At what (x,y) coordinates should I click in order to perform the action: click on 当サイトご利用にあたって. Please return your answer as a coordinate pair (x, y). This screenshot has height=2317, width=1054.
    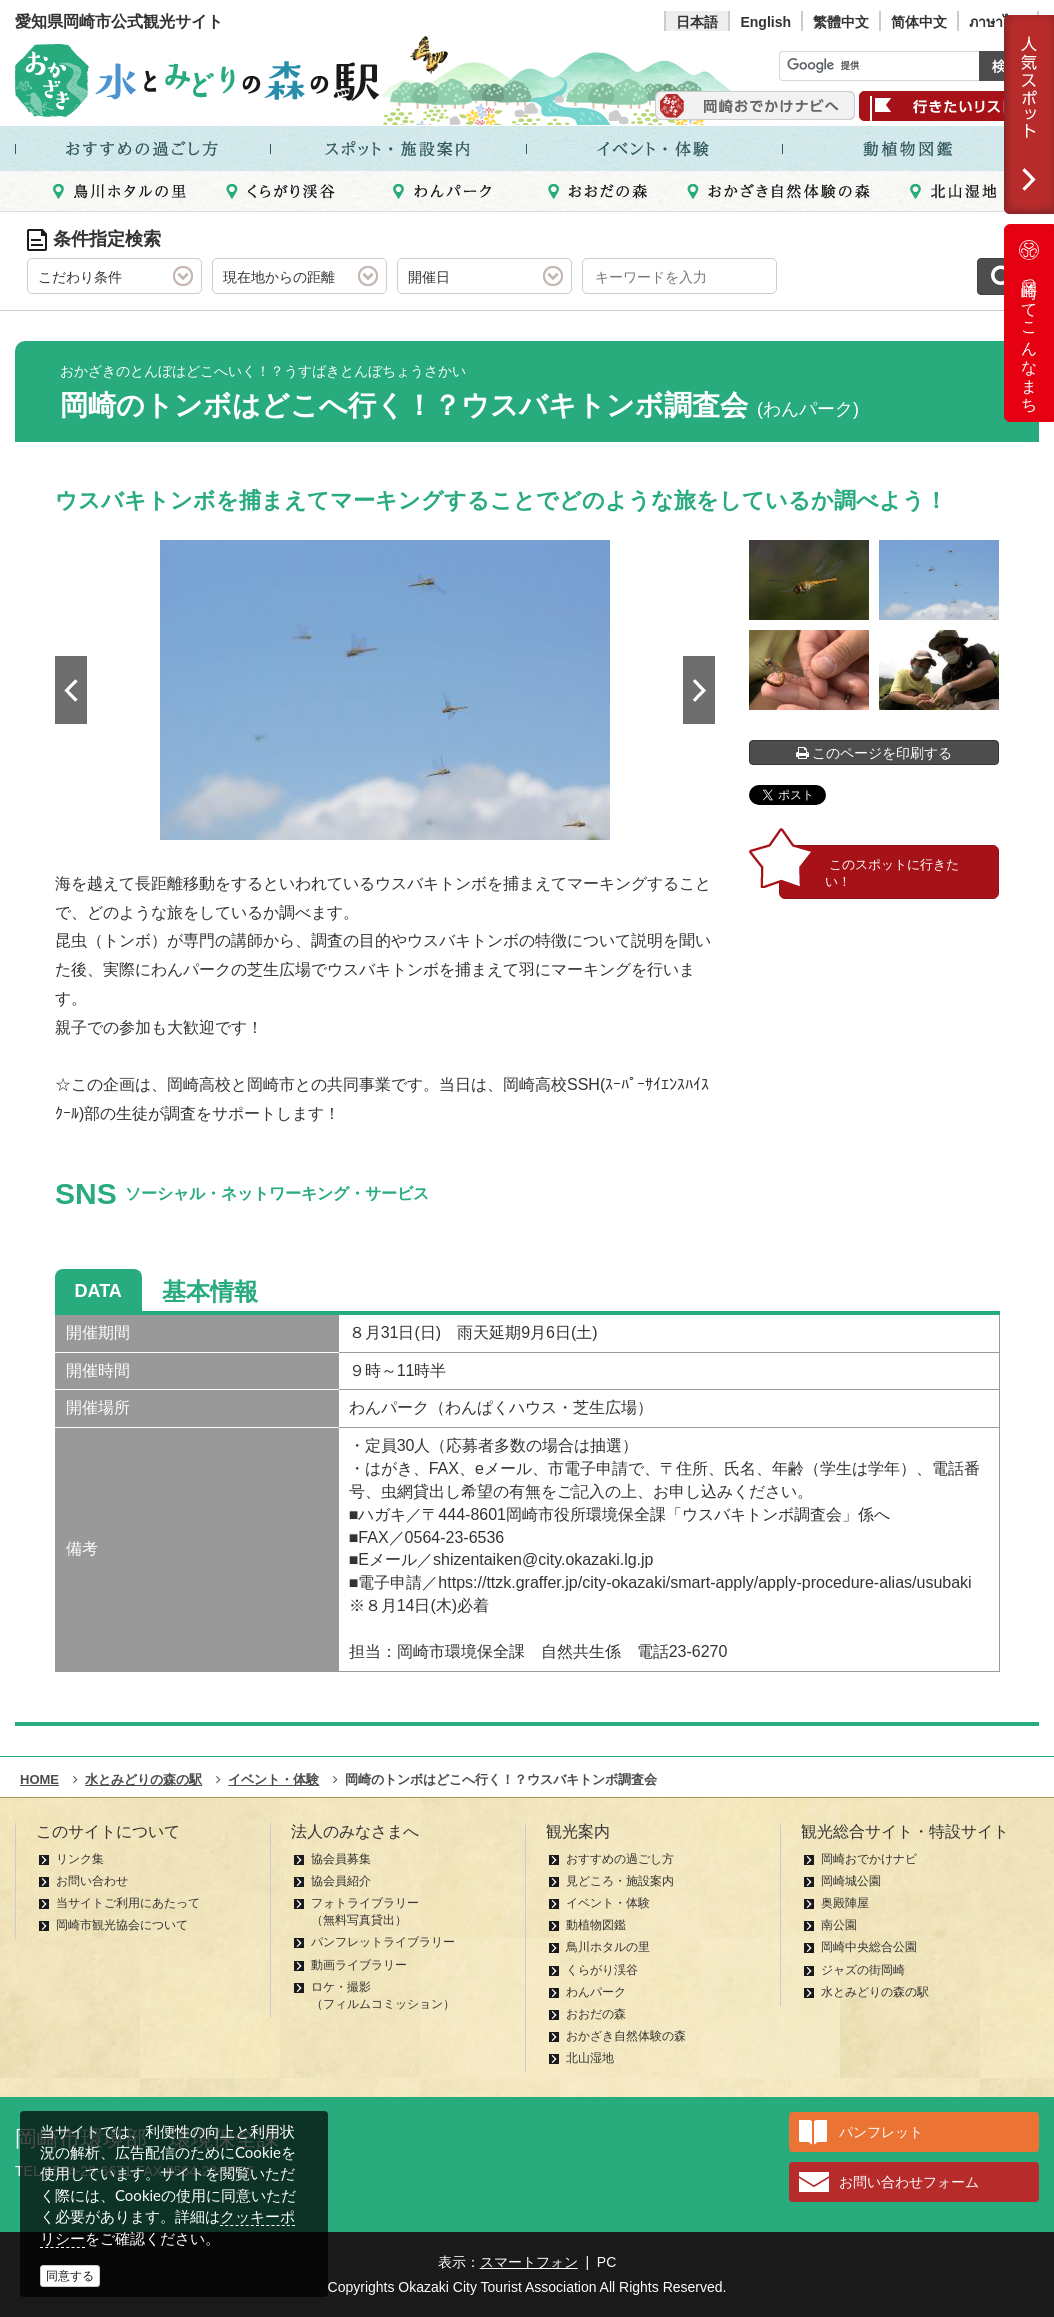
    Looking at the image, I should click on (128, 1903).